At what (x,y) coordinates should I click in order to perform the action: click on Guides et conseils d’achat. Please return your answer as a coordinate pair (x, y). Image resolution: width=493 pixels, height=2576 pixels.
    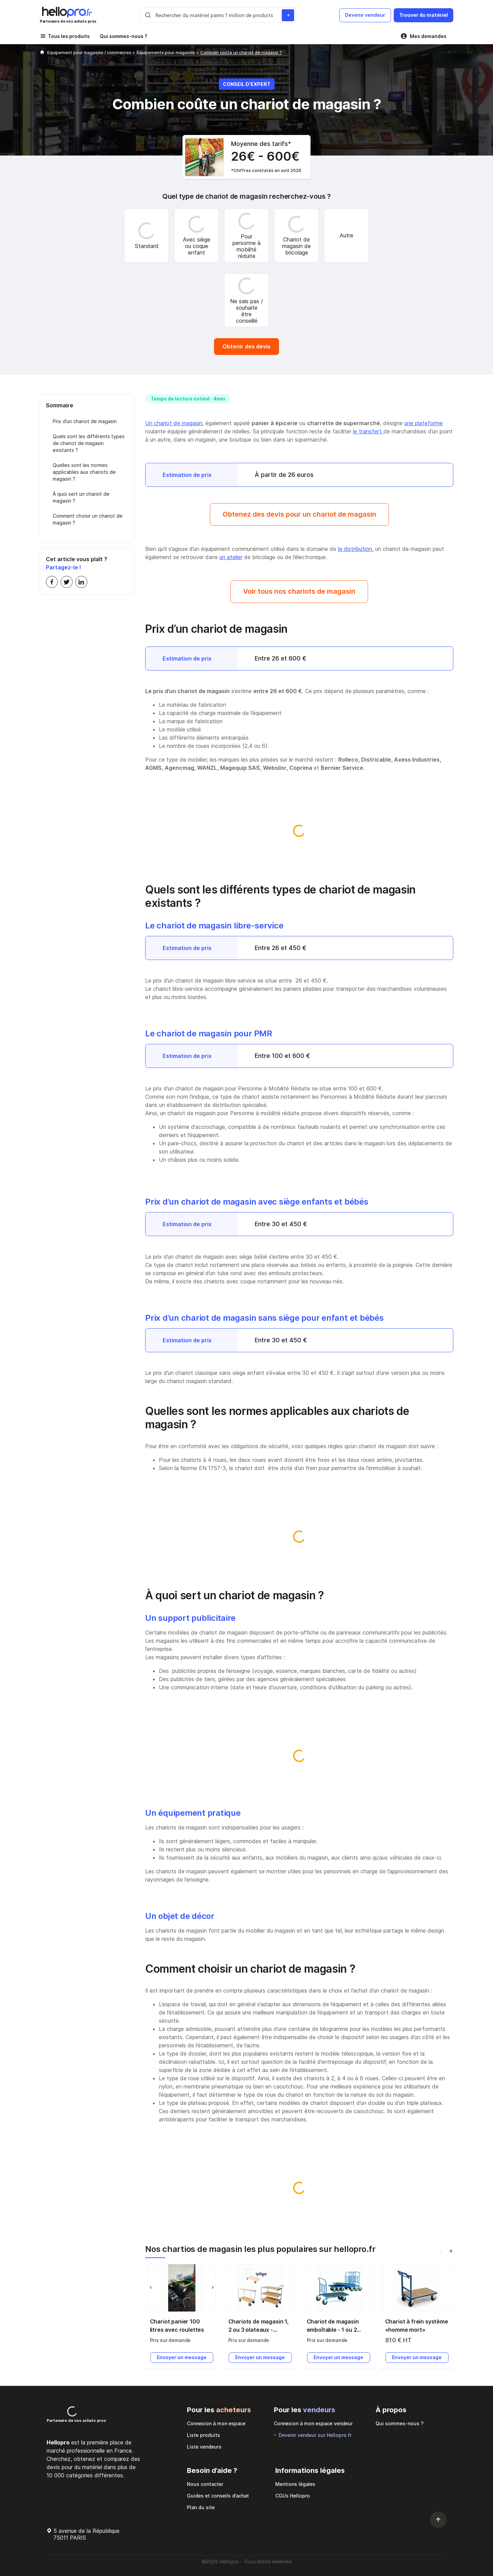
    Looking at the image, I should click on (218, 2496).